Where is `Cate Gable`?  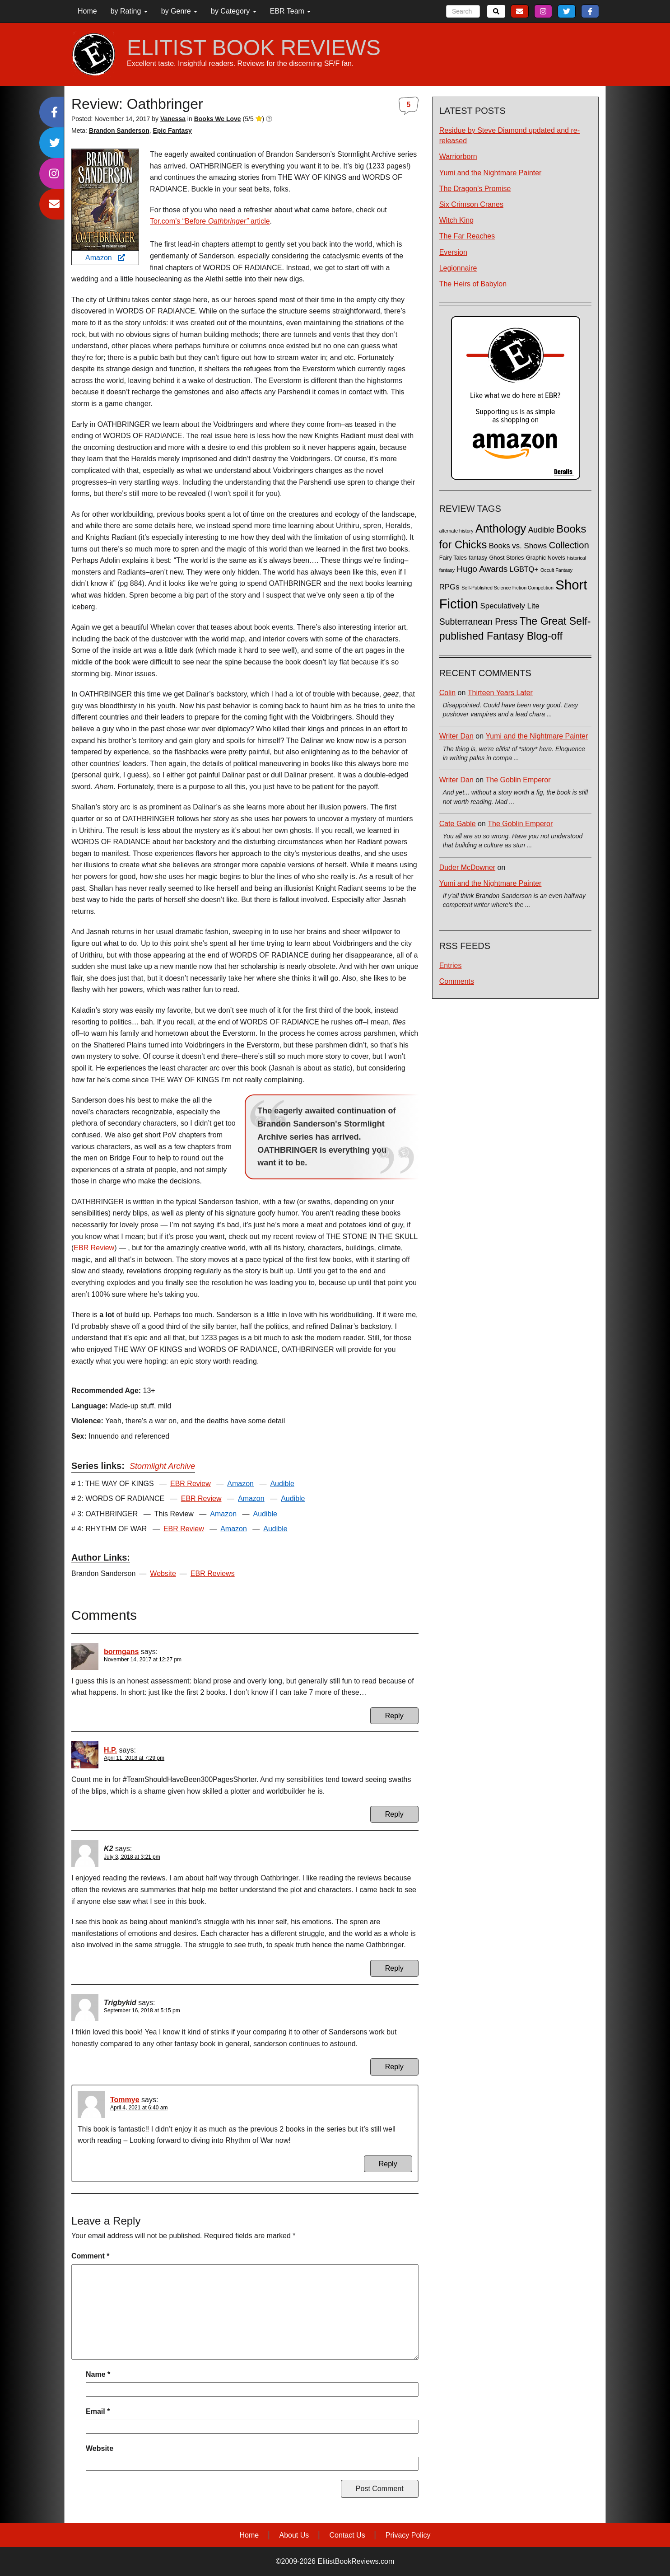
Cate Gable is located at coordinates (457, 823).